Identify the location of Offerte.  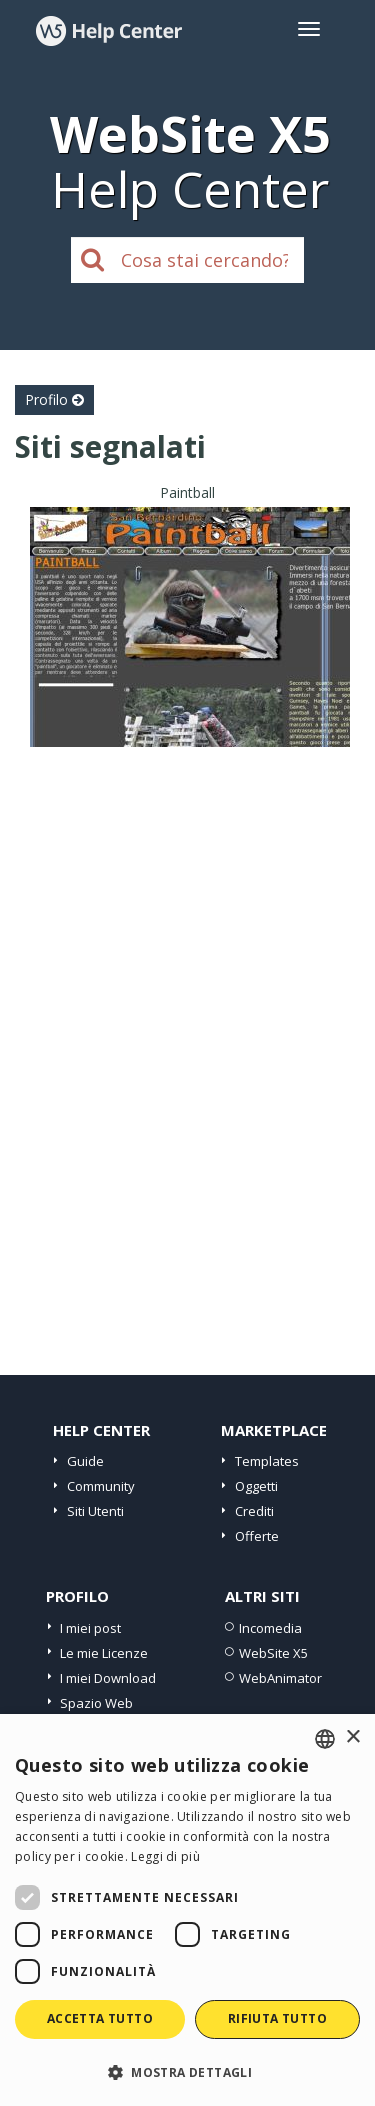
(257, 1536).